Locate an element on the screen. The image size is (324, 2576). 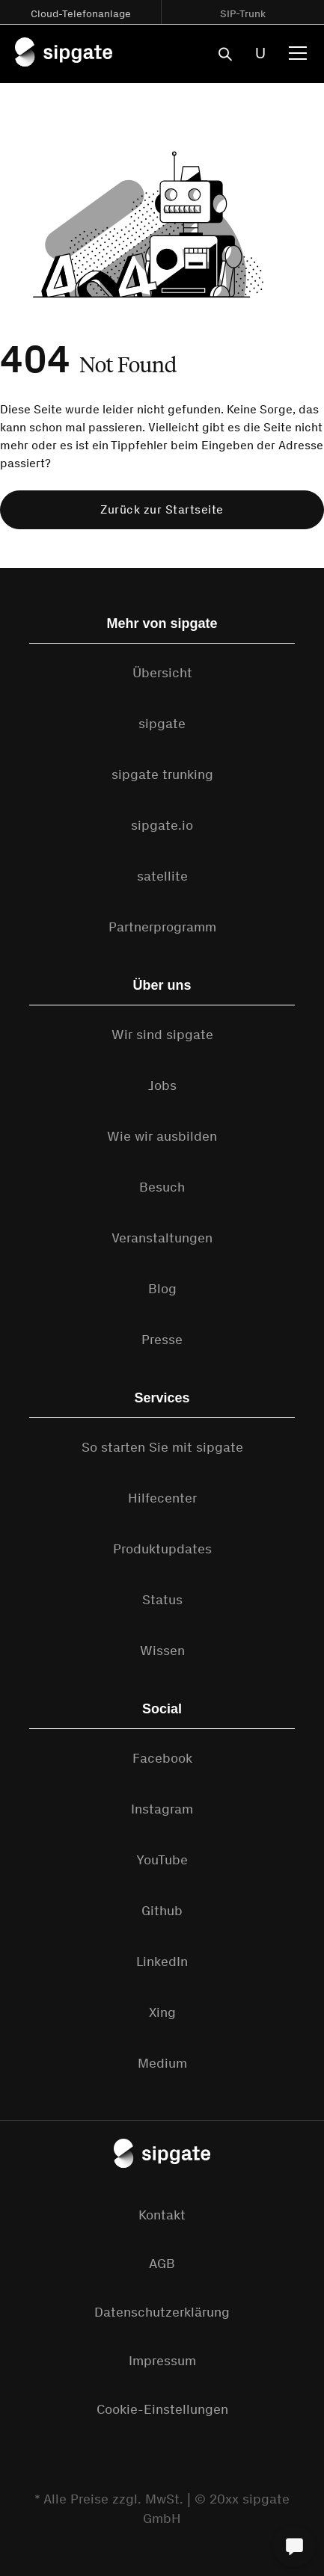
satellite is located at coordinates (162, 876).